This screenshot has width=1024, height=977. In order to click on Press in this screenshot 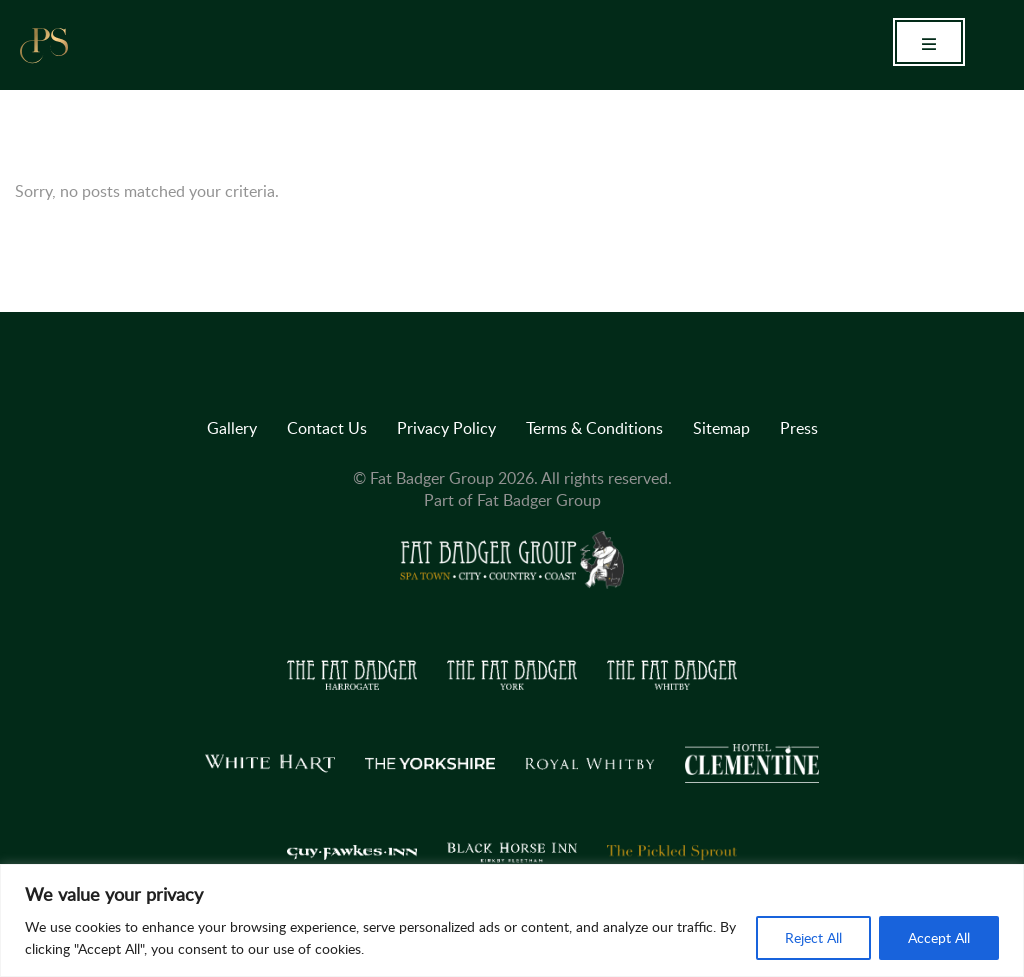, I will do `click(799, 428)`.